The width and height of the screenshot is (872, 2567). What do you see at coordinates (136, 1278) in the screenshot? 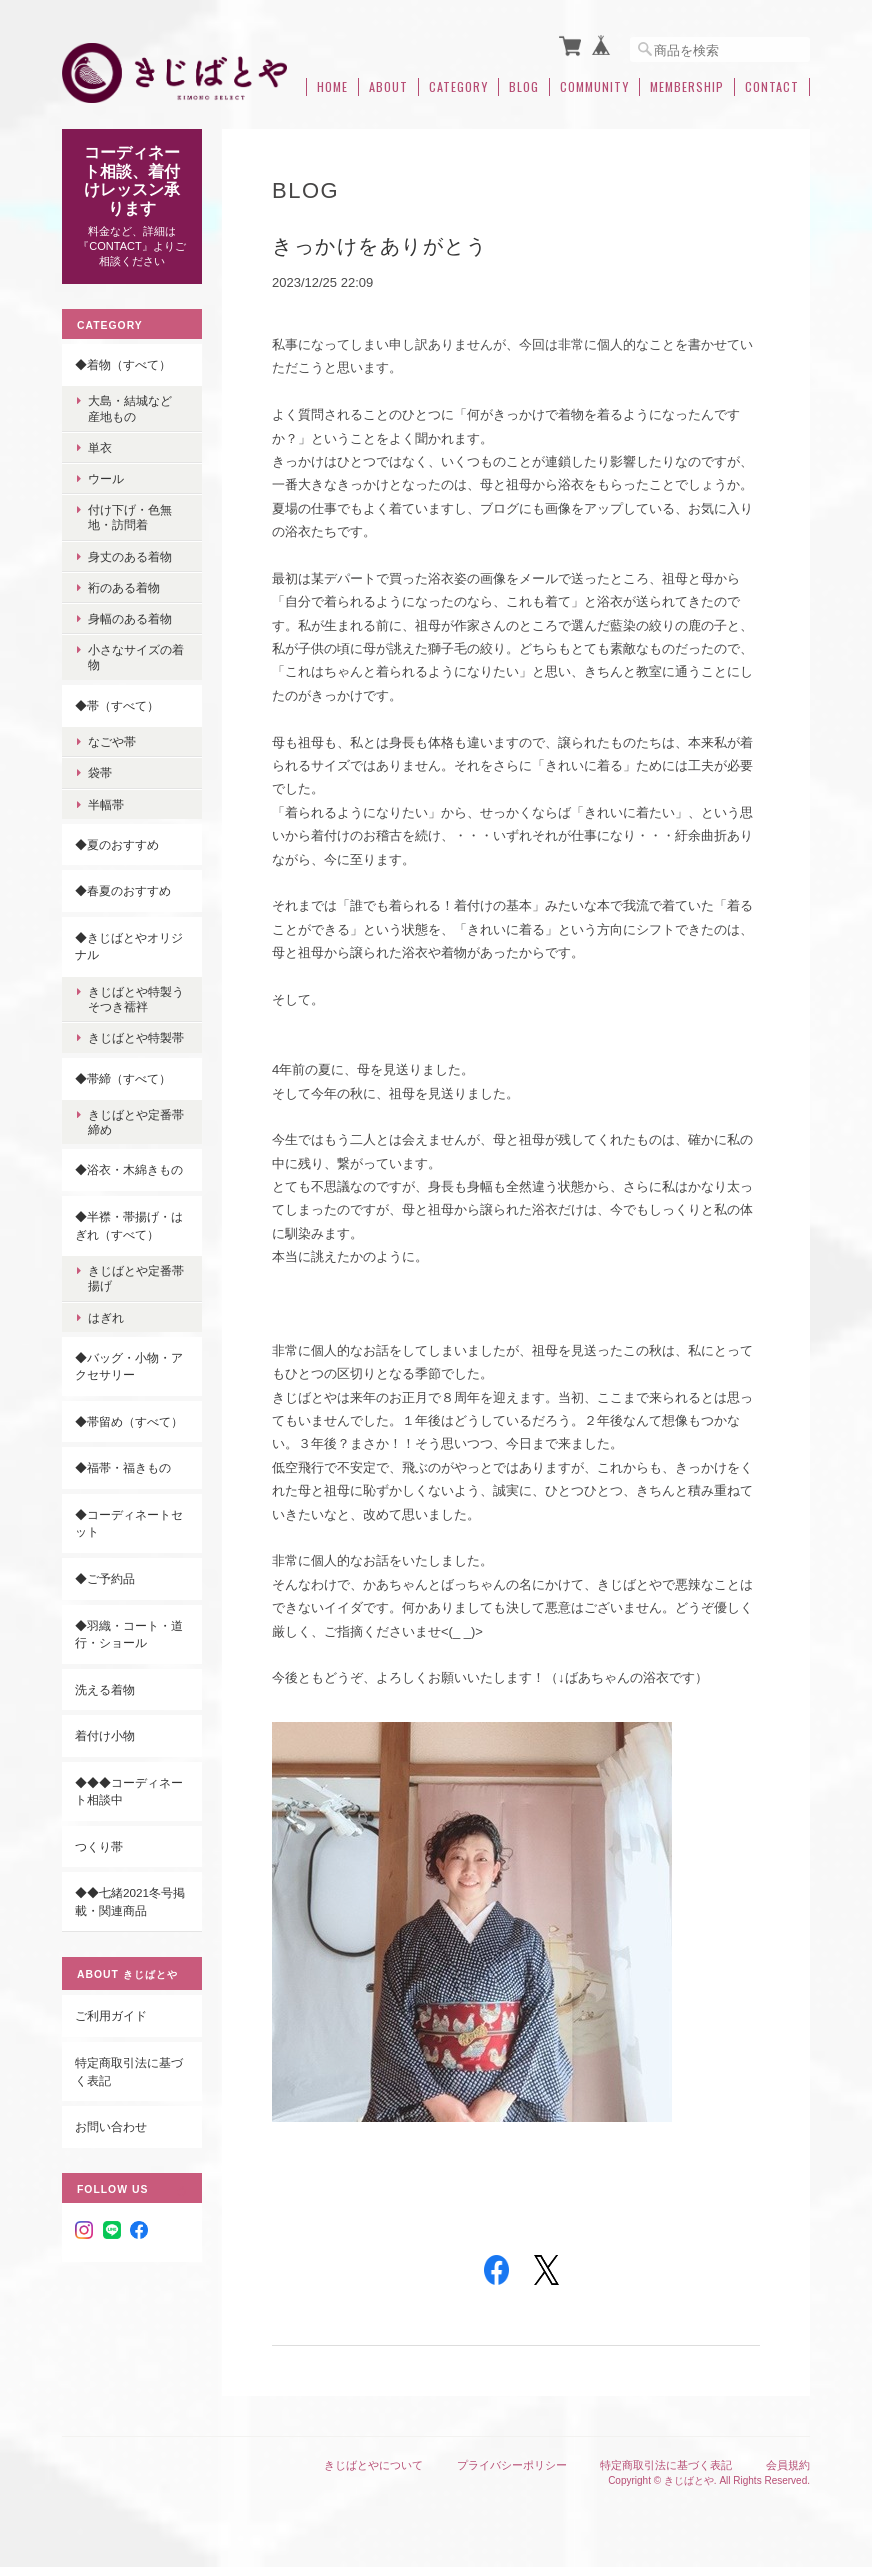
I see `きじばとや定番帯揚げ` at bounding box center [136, 1278].